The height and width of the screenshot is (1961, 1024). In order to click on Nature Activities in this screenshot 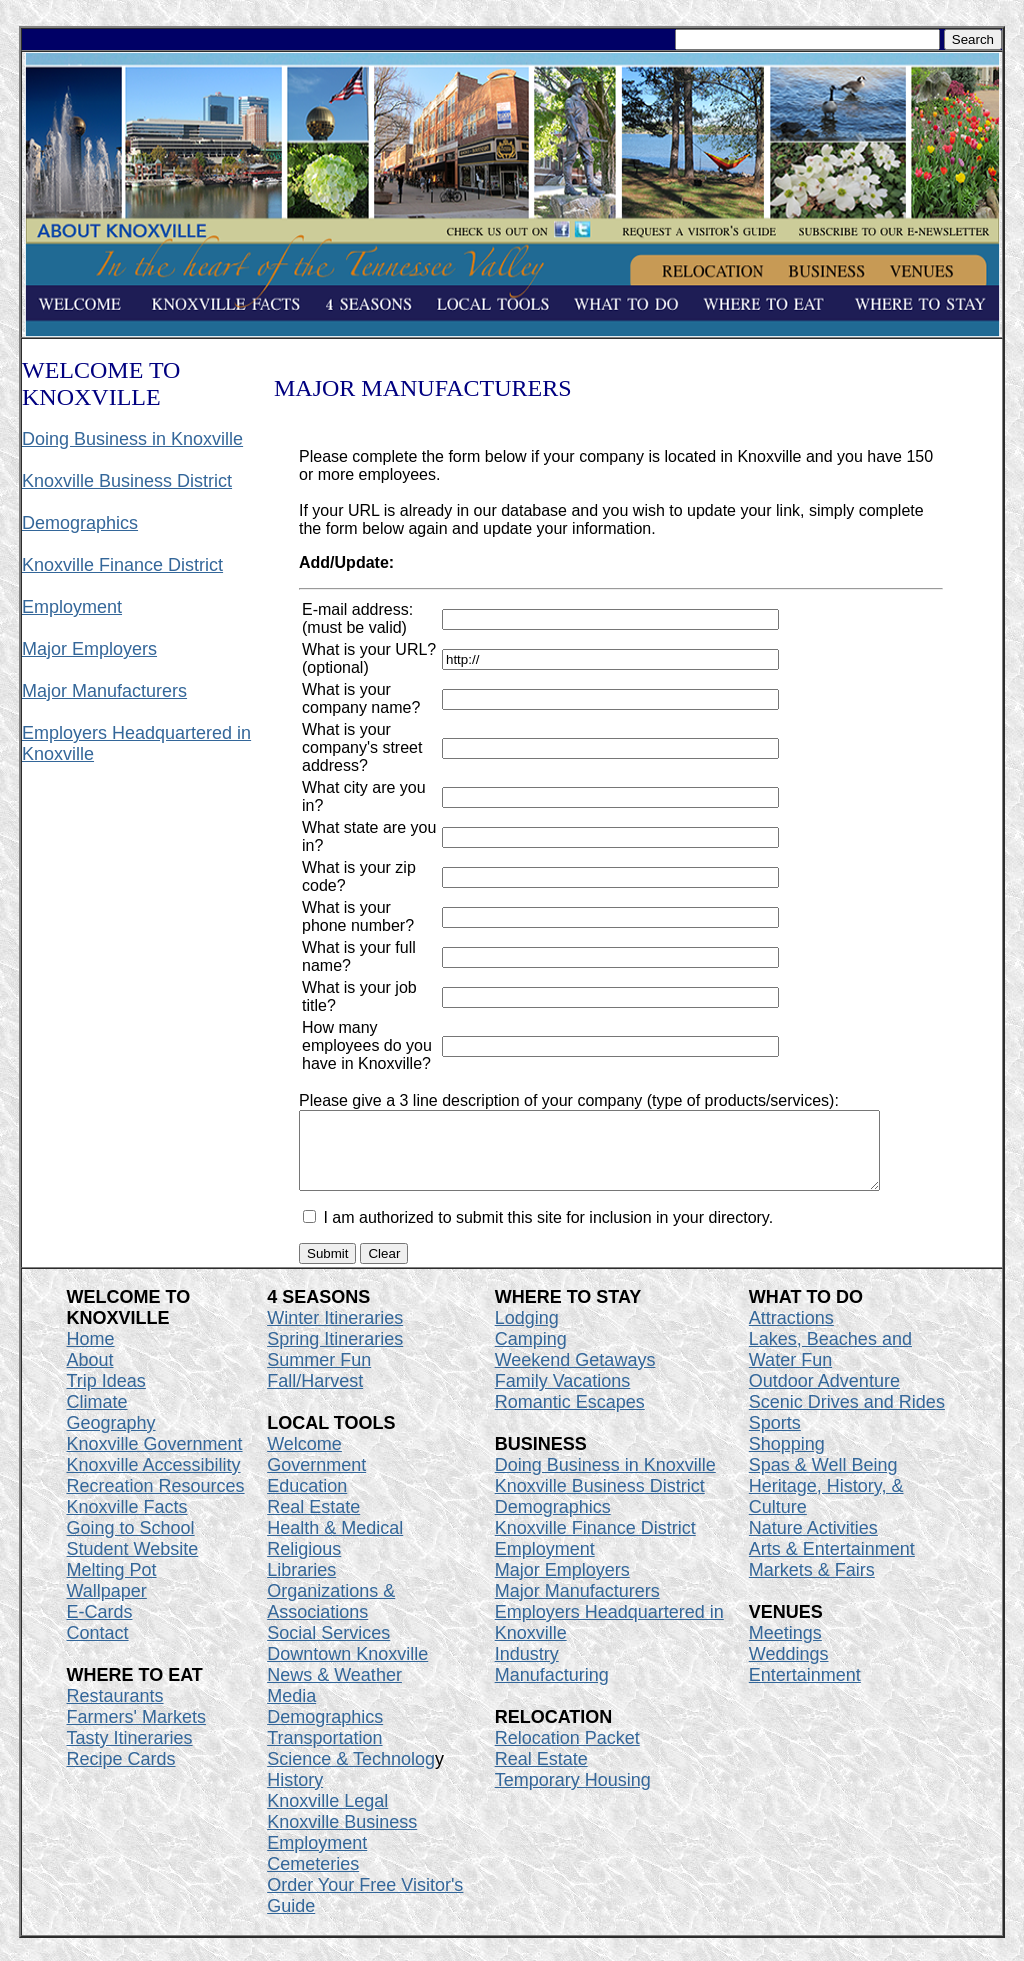, I will do `click(813, 1543)`.